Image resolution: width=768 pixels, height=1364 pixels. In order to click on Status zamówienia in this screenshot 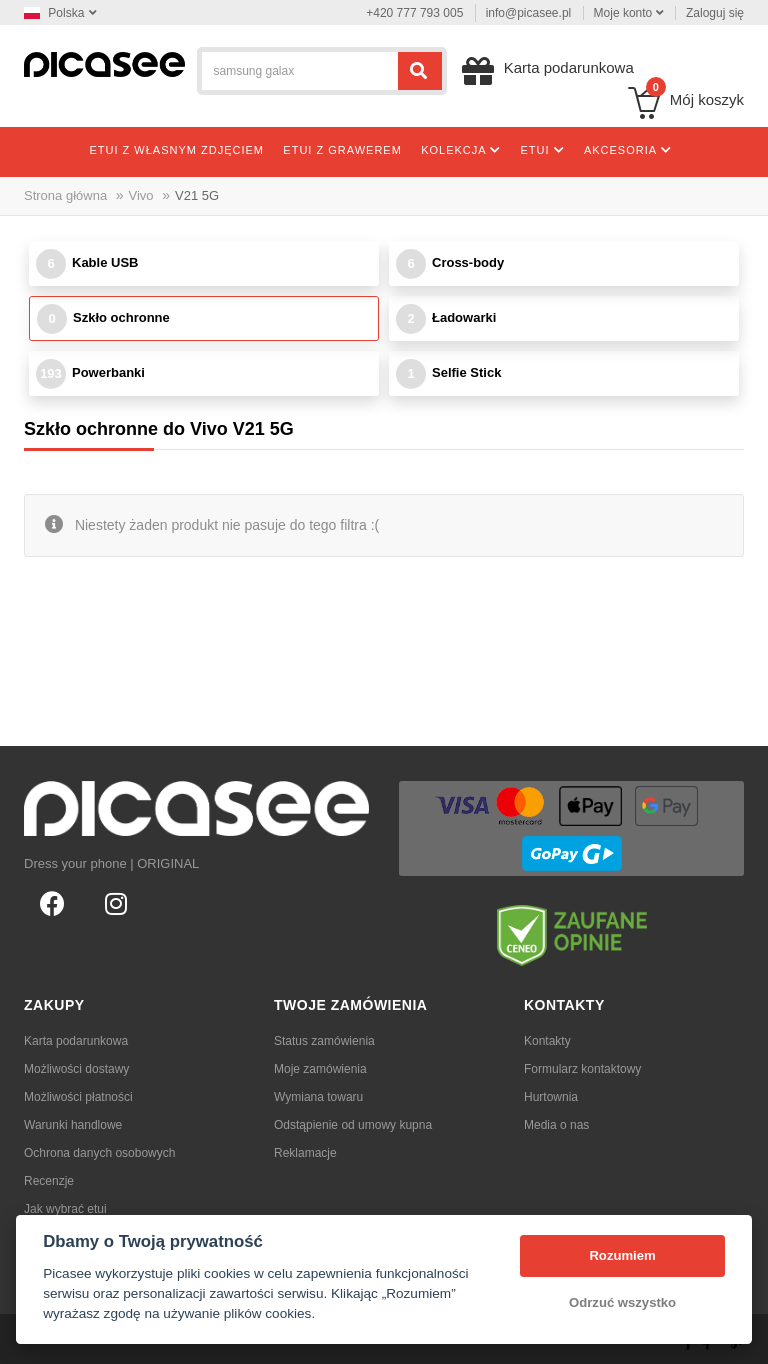, I will do `click(324, 1041)`.